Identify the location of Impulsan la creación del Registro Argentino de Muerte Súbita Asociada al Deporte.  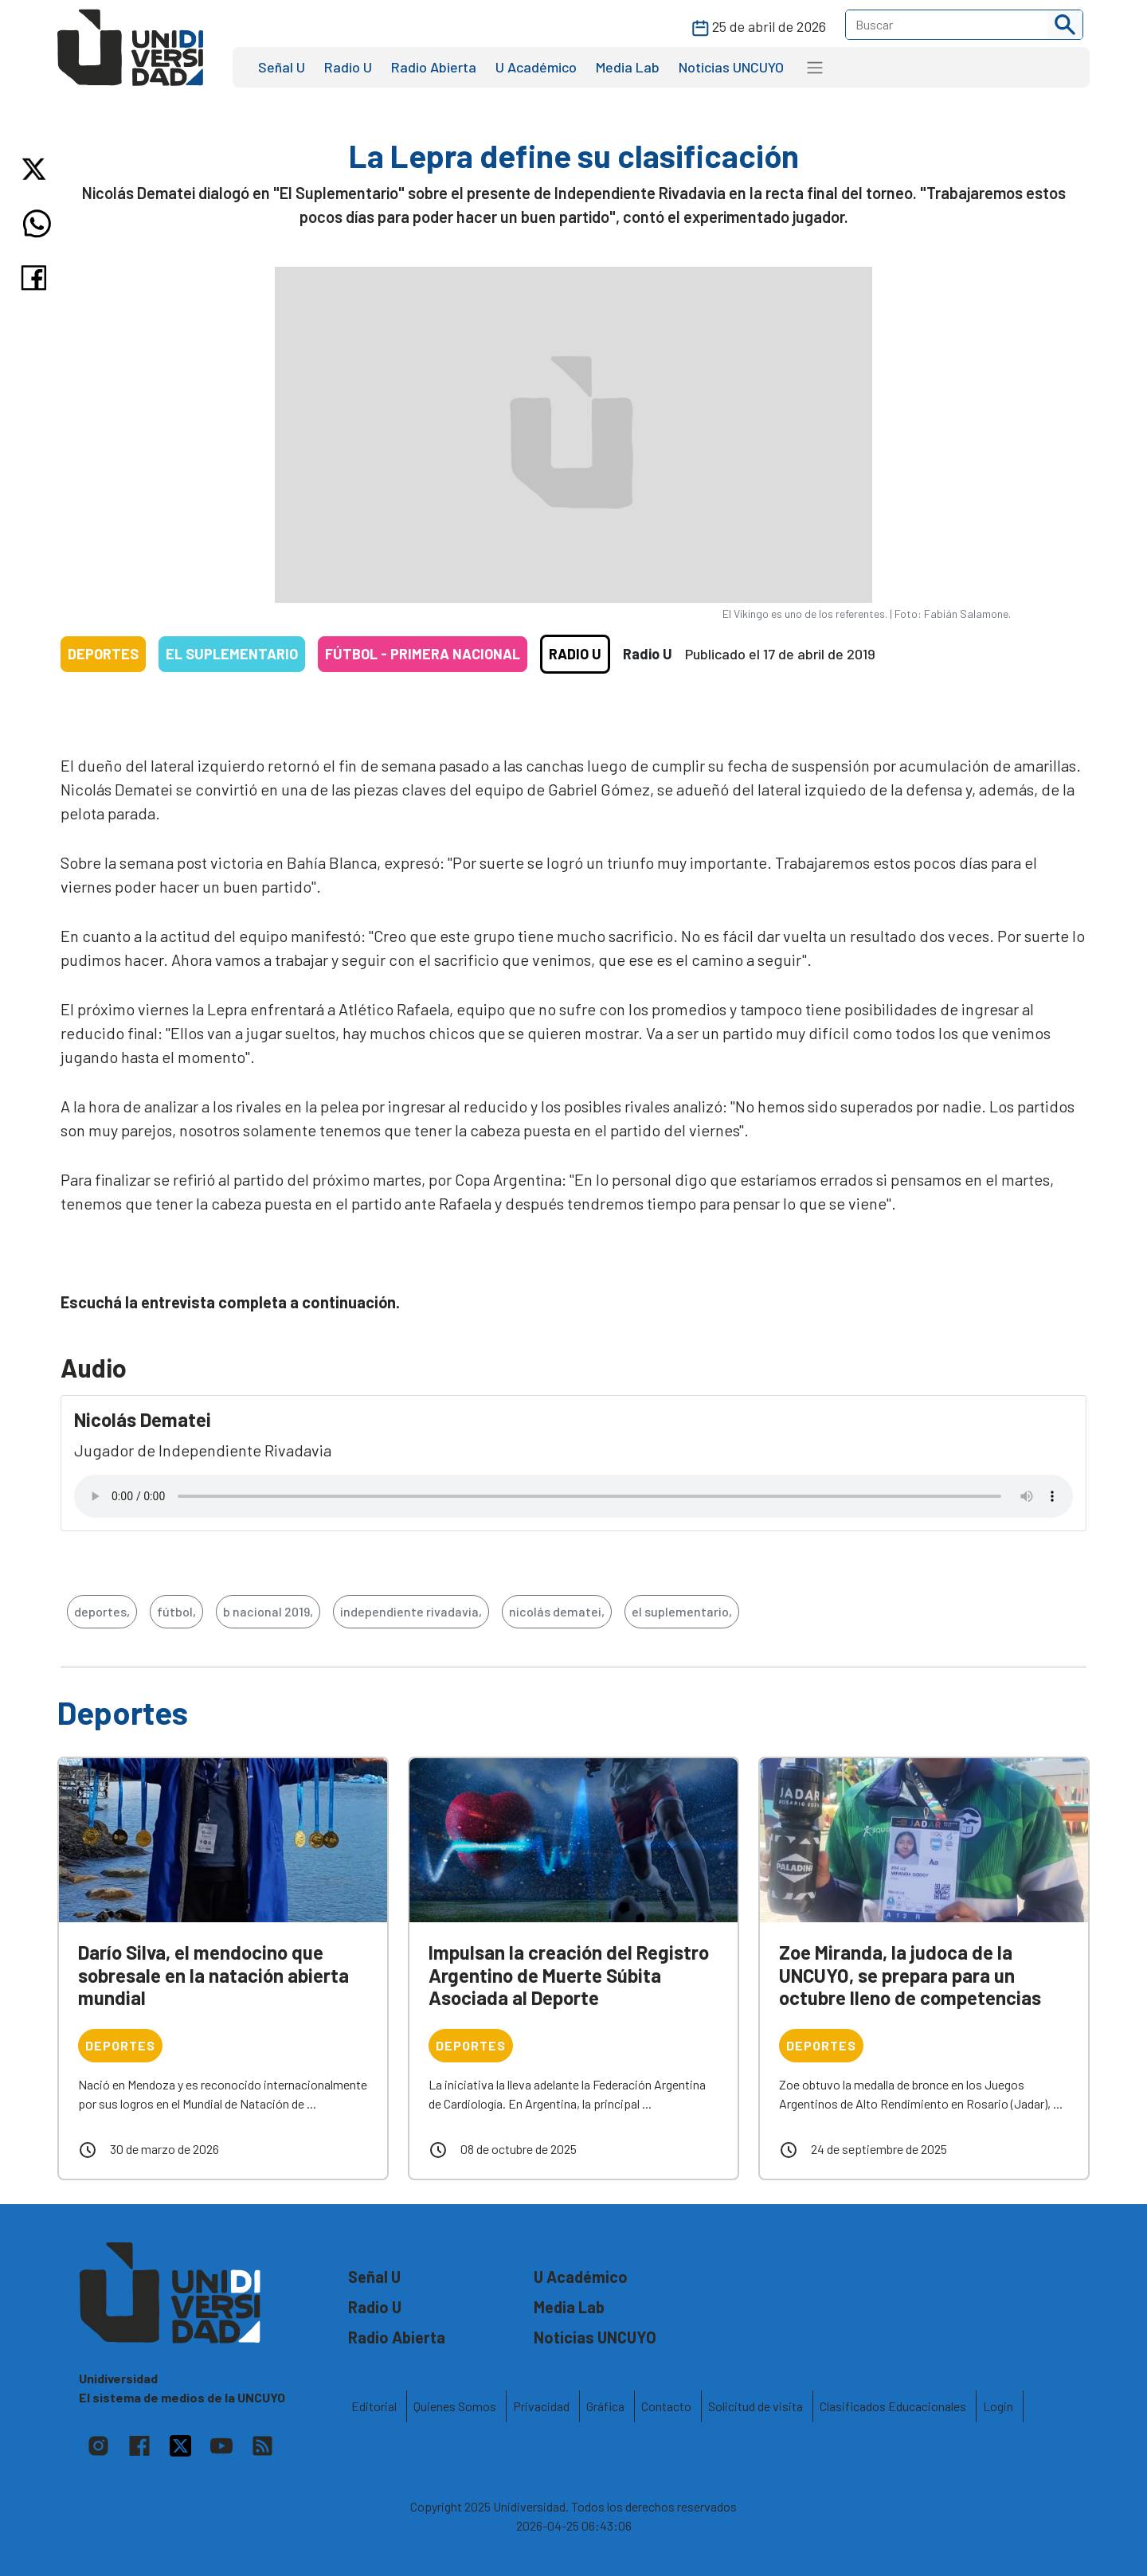
(569, 1975).